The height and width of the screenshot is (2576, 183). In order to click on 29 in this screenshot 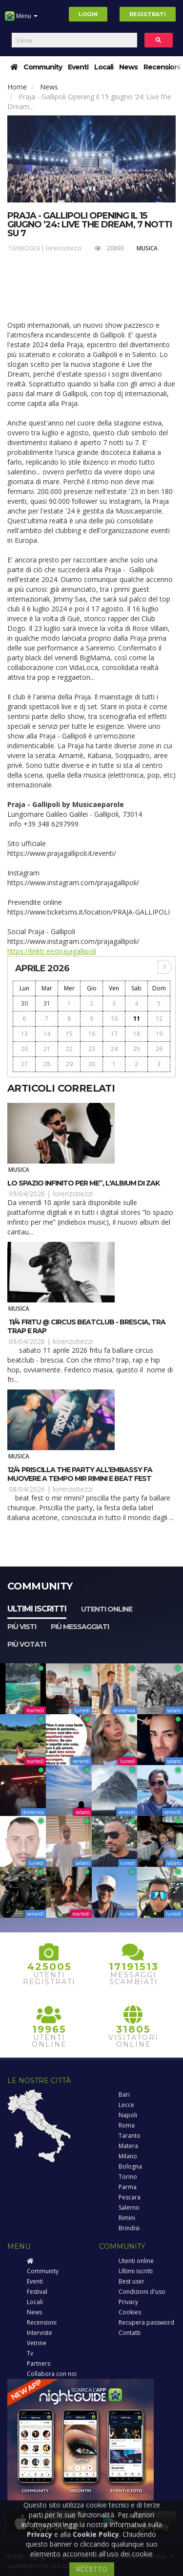, I will do `click(69, 1064)`.